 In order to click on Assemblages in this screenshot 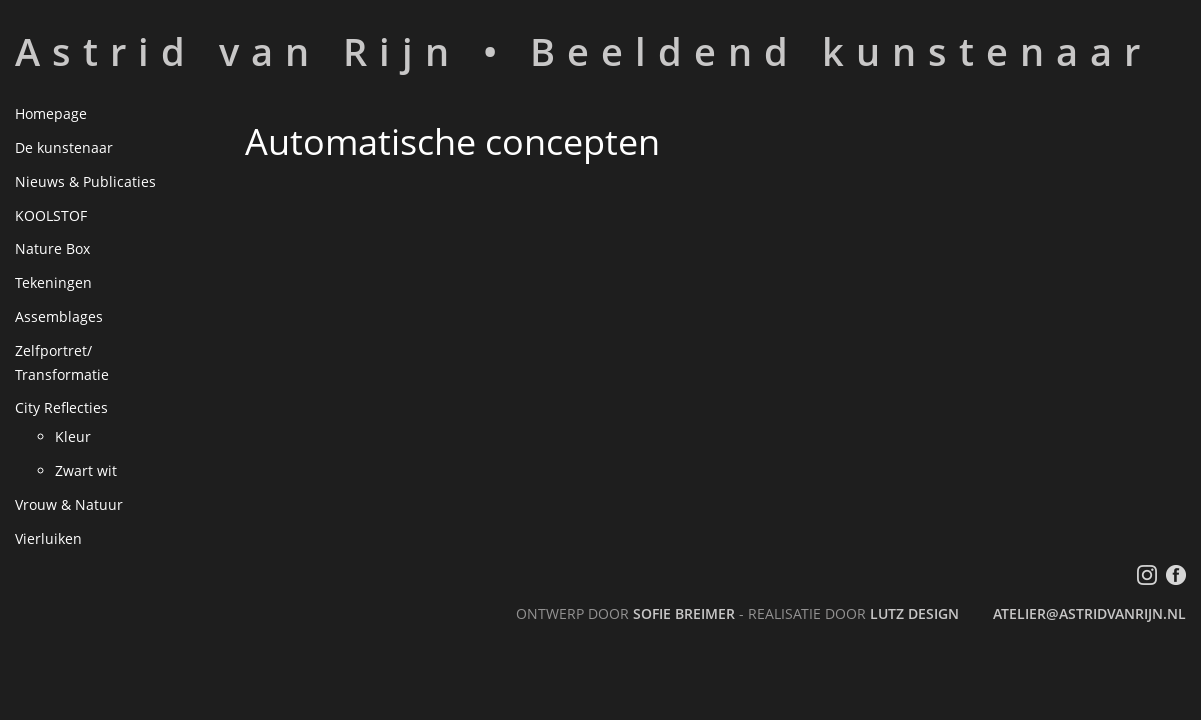, I will do `click(59, 316)`.